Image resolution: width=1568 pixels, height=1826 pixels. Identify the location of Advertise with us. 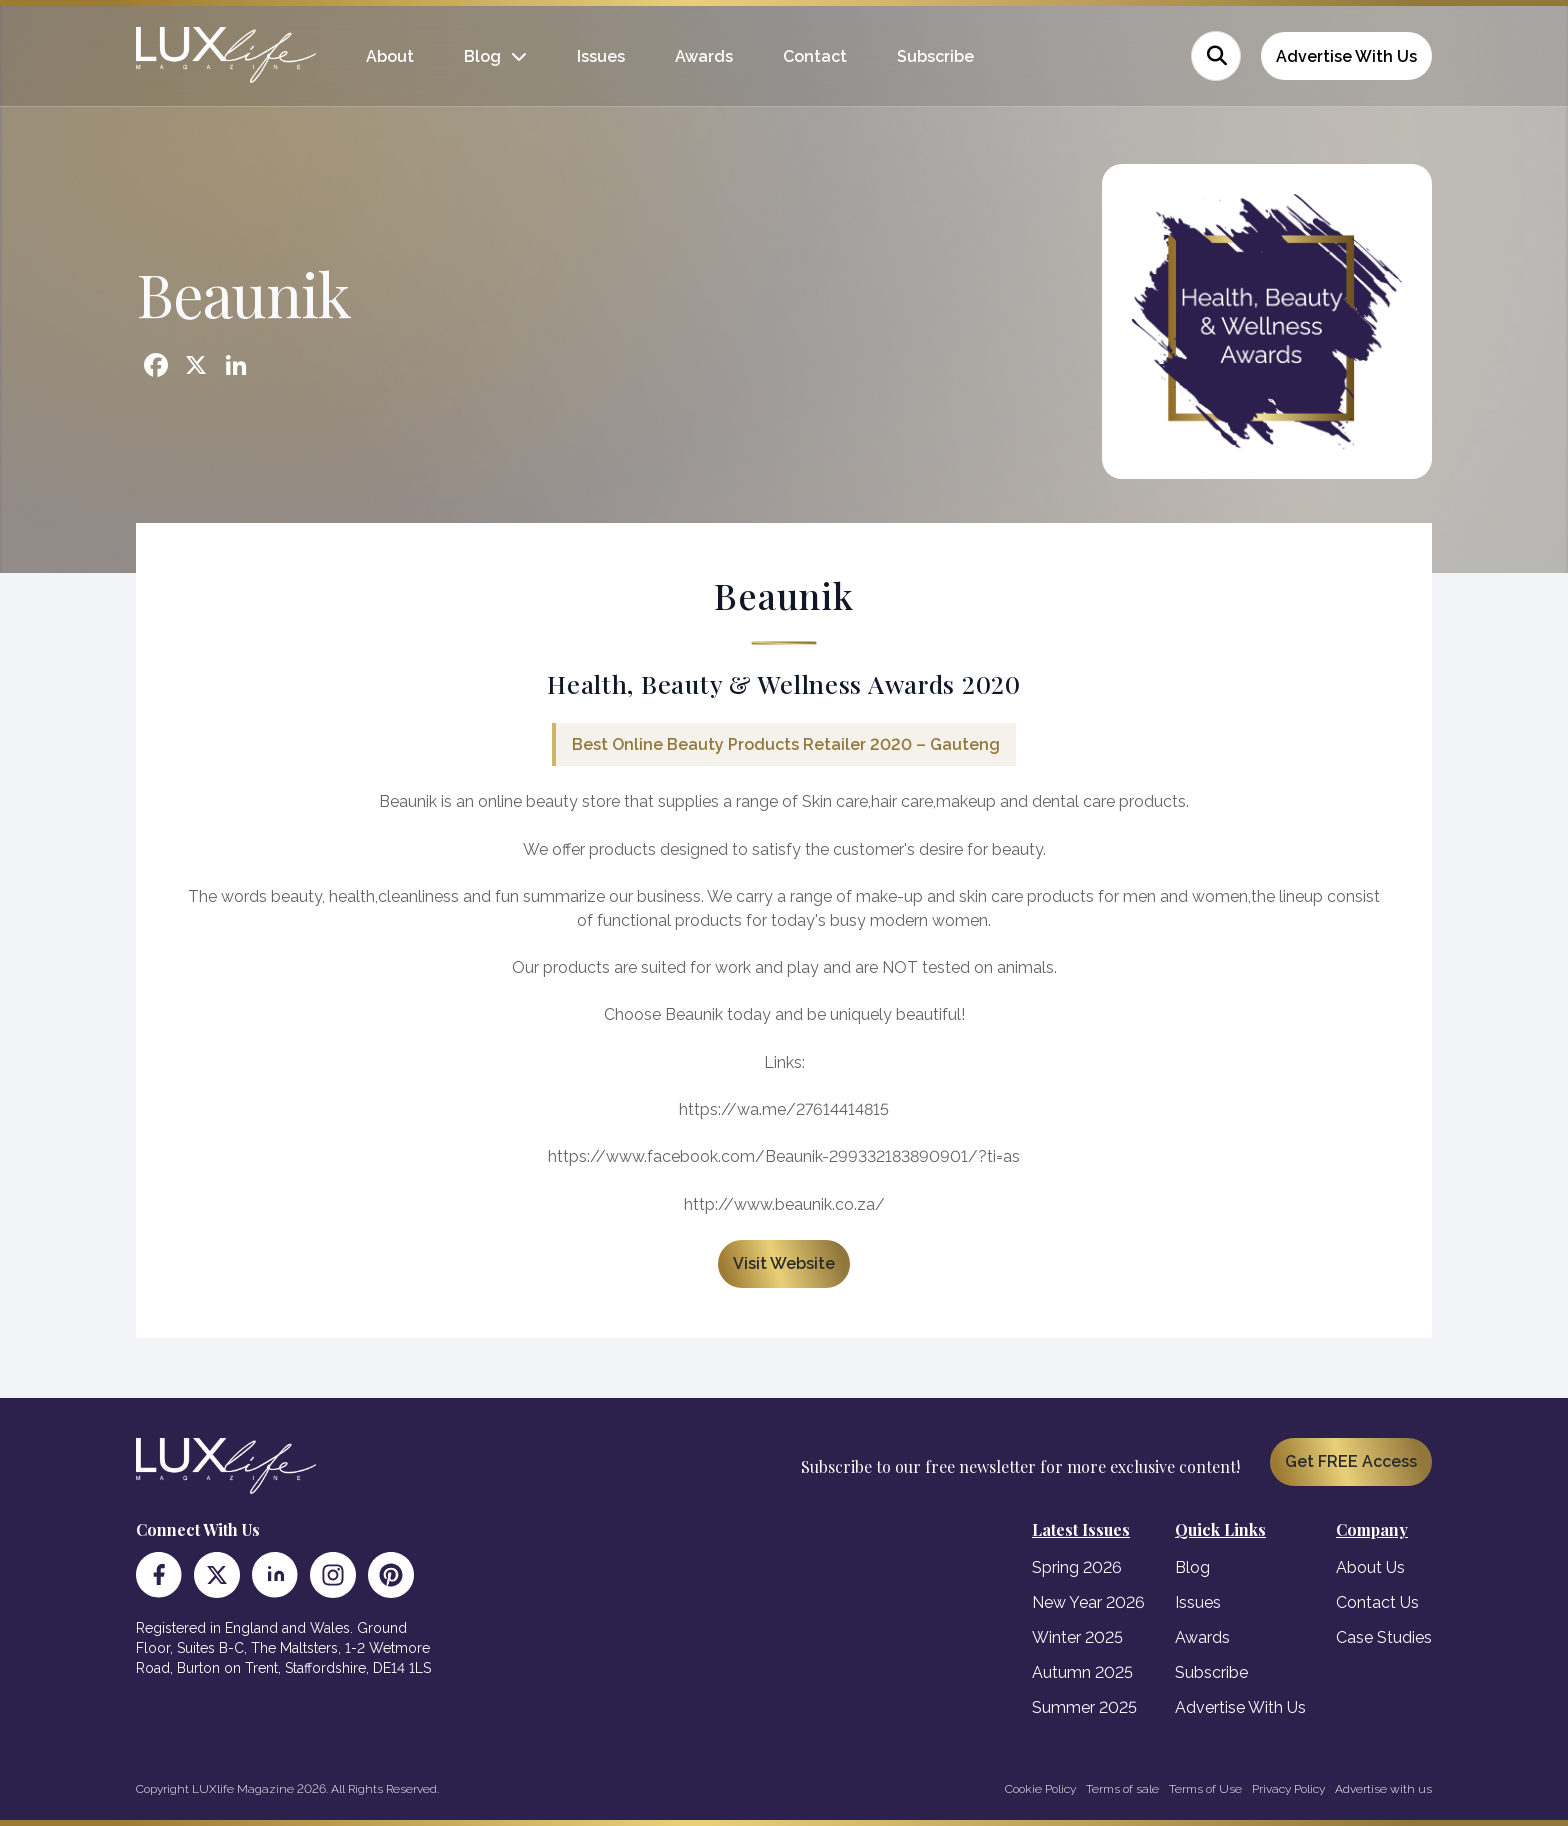
(1383, 1789).